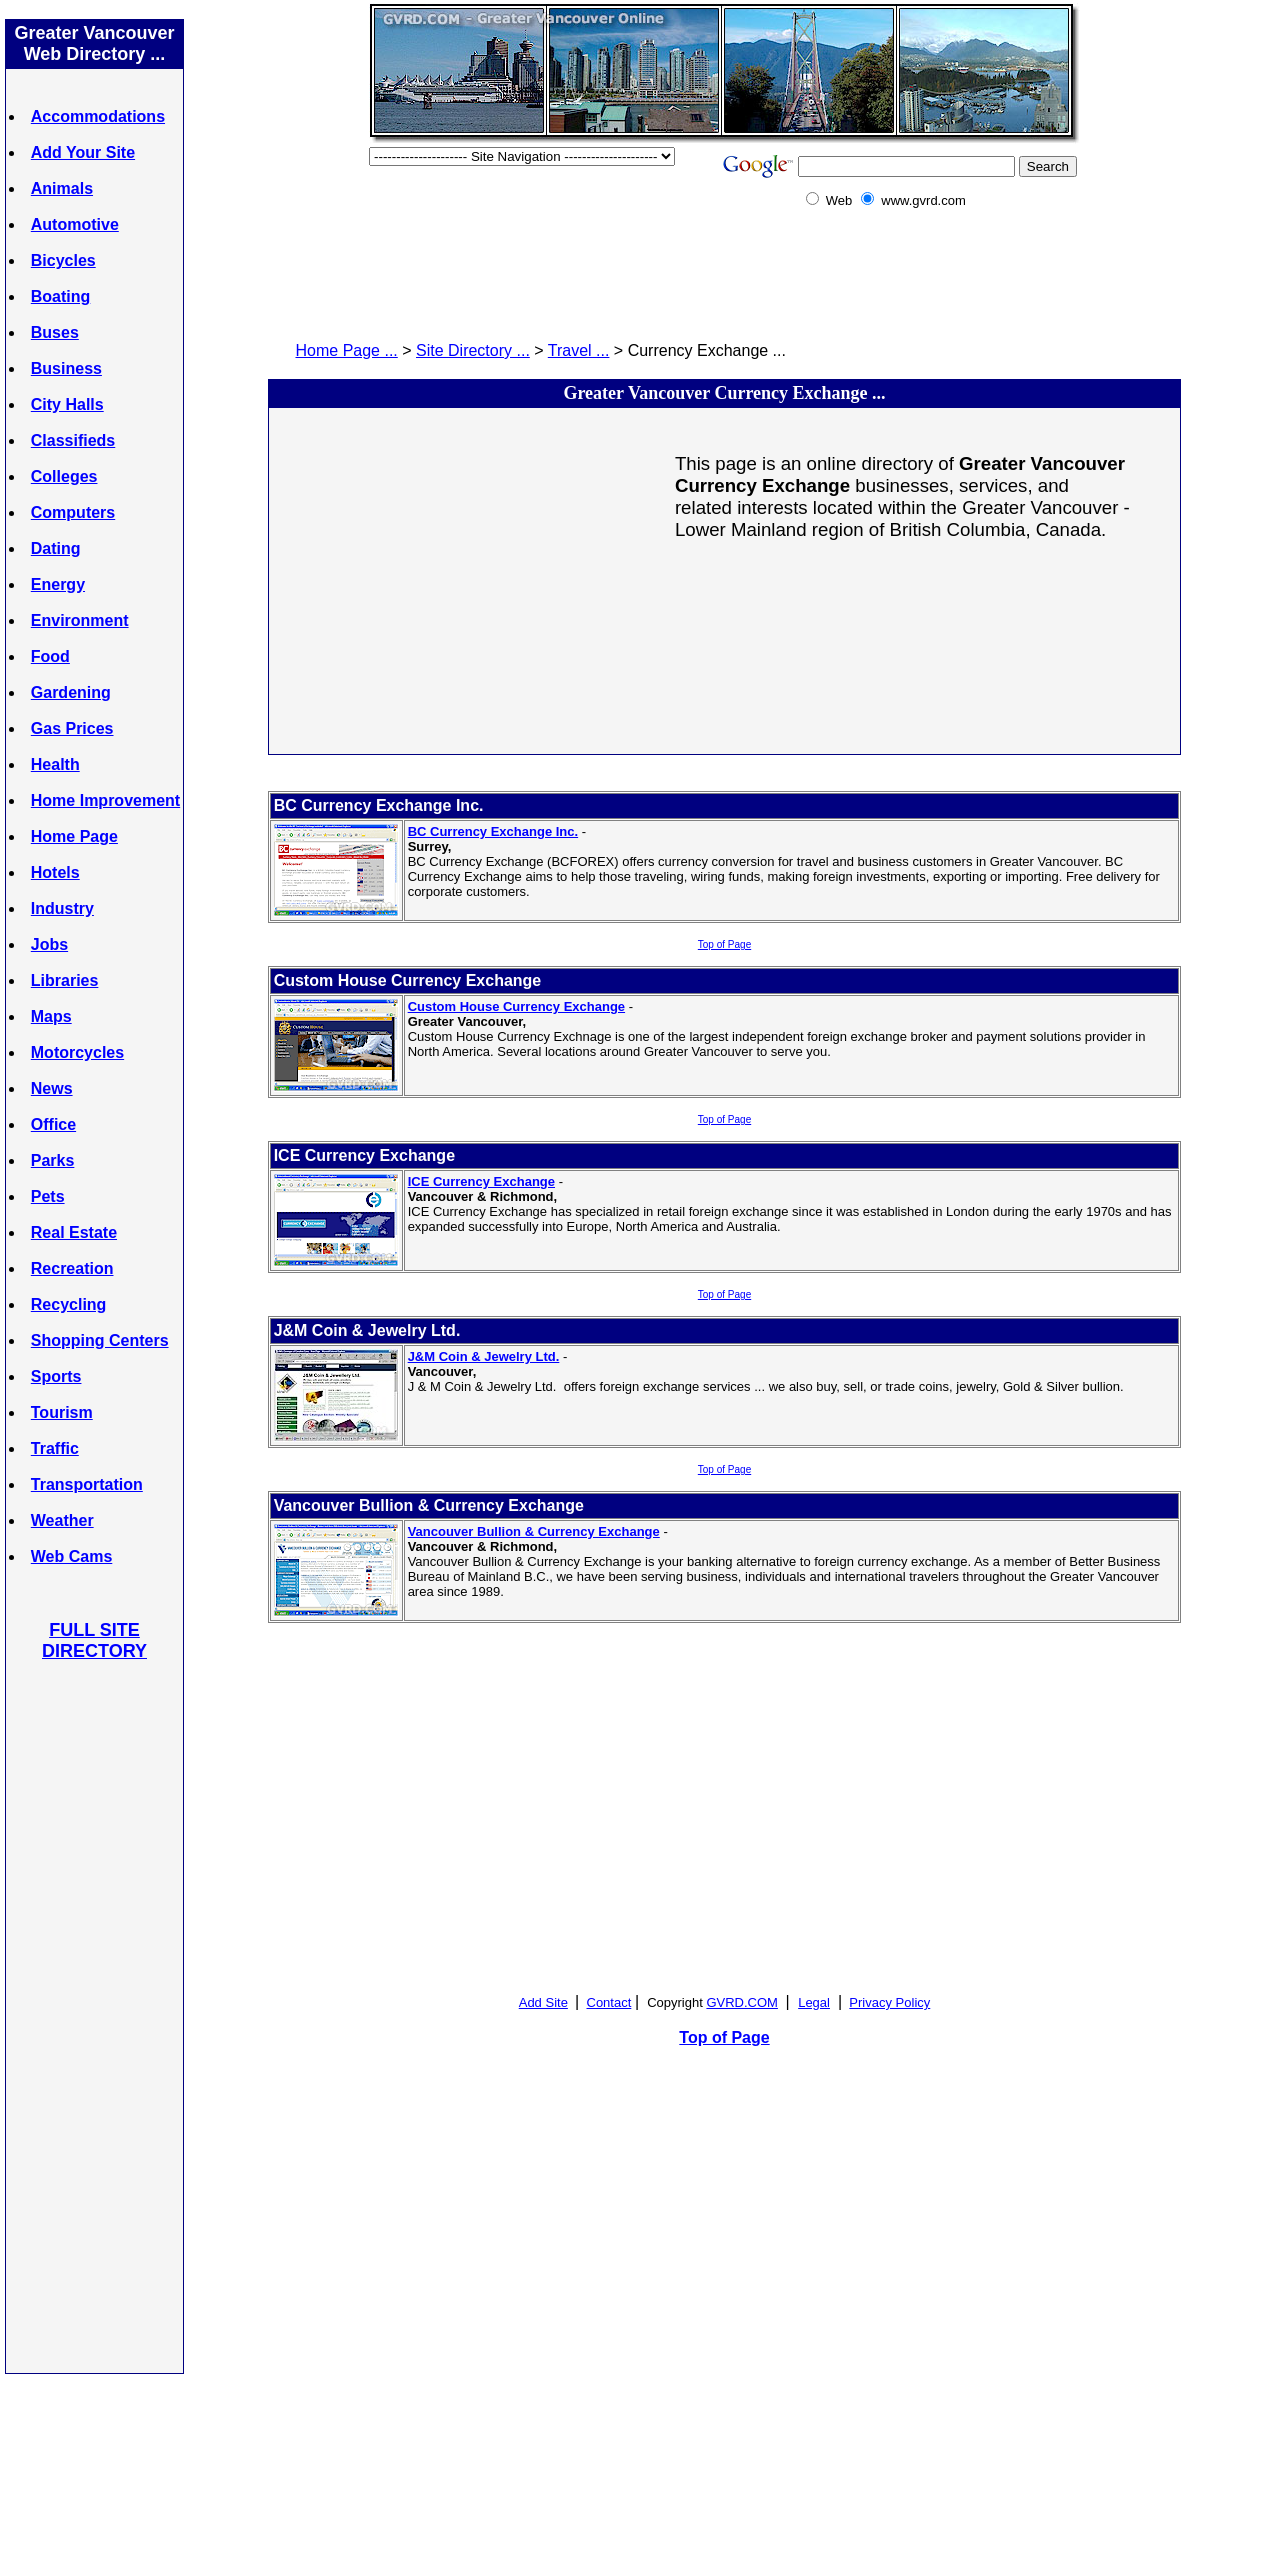 Image resolution: width=1264 pixels, height=2556 pixels. What do you see at coordinates (49, 944) in the screenshot?
I see `Jobs` at bounding box center [49, 944].